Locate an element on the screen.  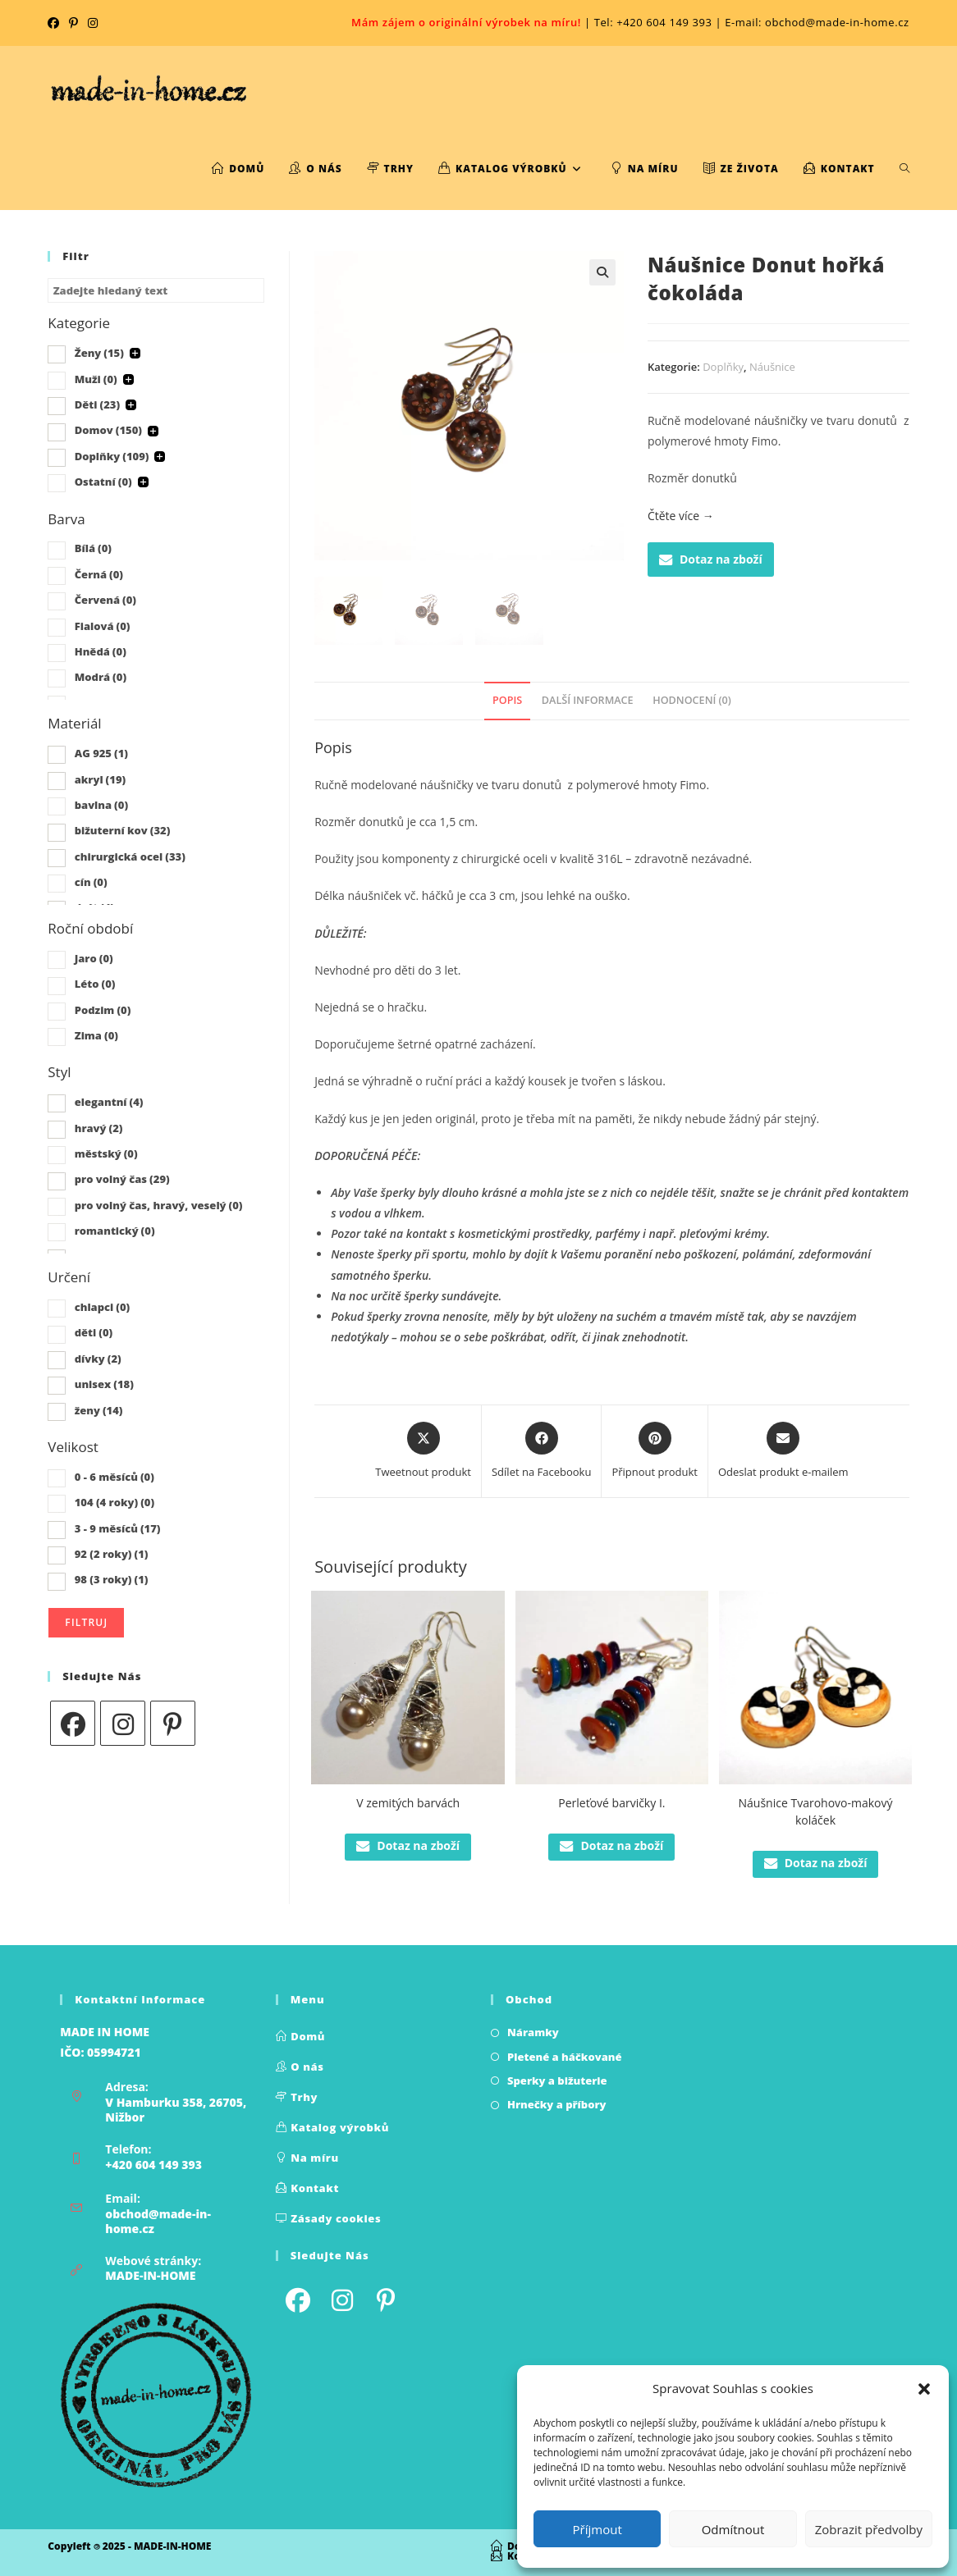
92 (2 roky) is located at coordinates (112, 1553).